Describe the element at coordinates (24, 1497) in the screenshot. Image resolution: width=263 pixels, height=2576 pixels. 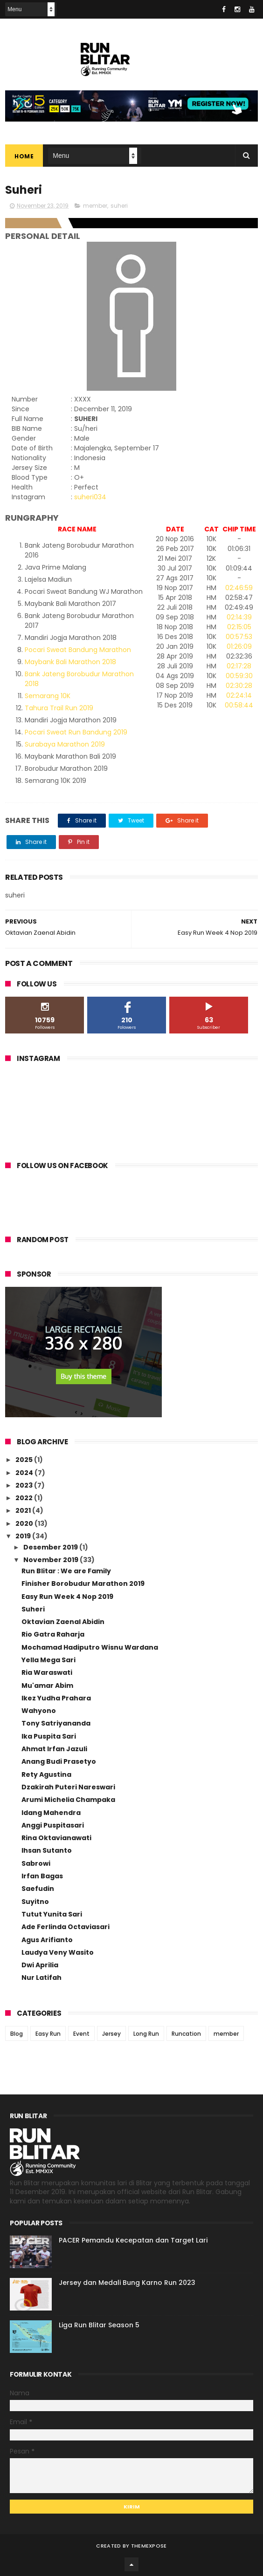
I see `2022` at that location.